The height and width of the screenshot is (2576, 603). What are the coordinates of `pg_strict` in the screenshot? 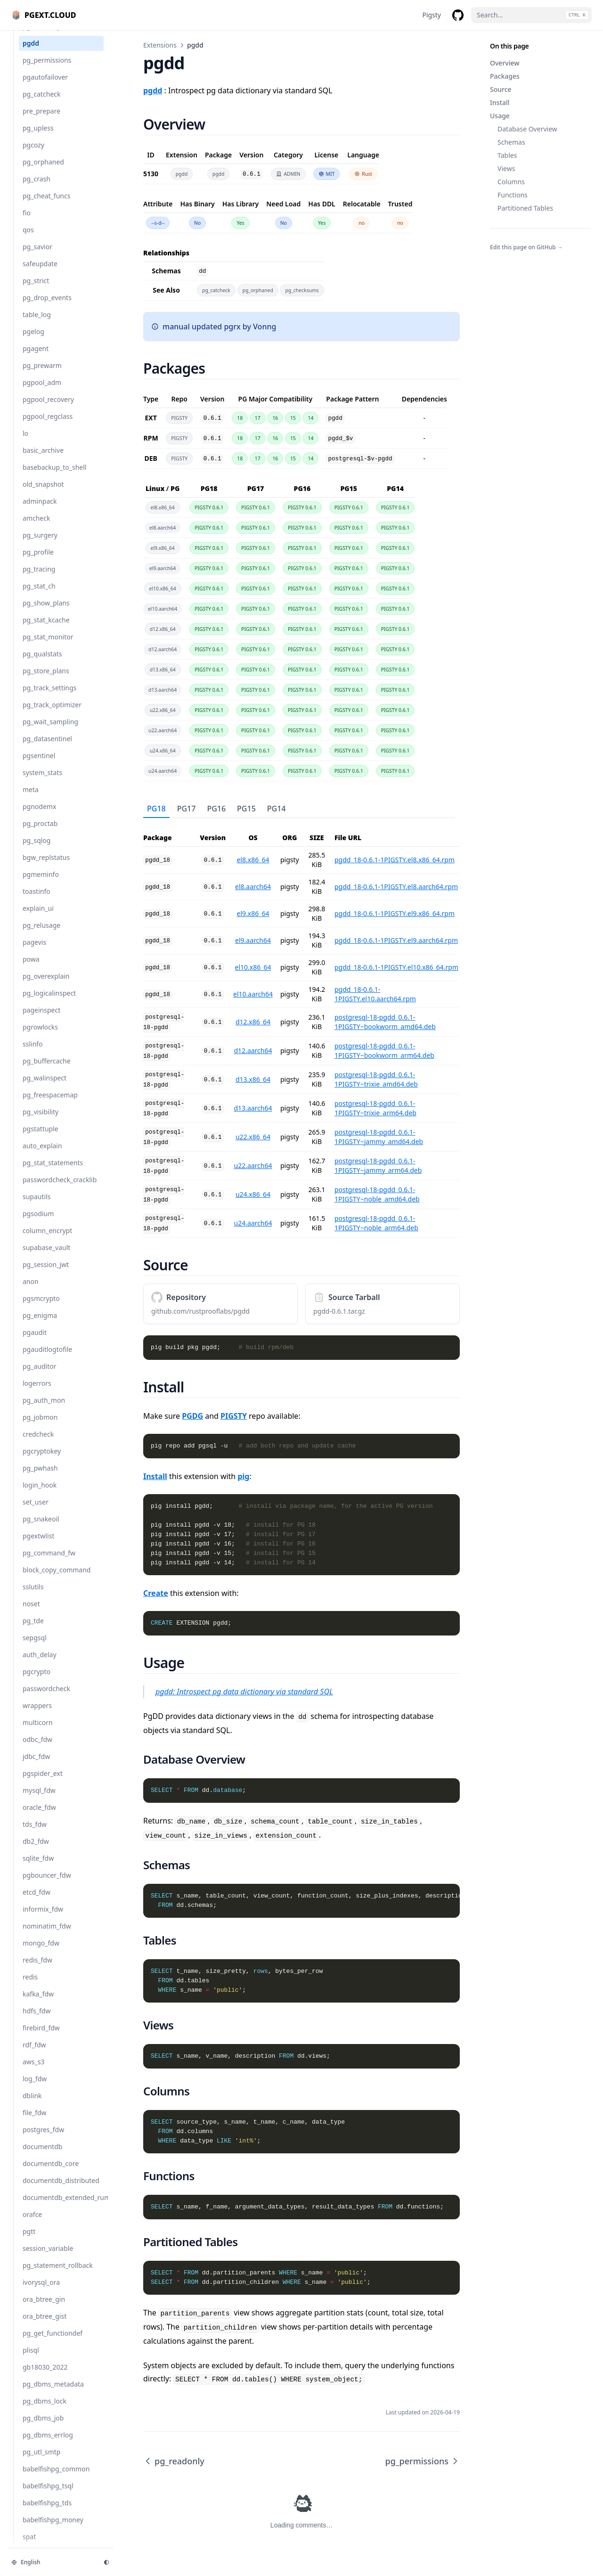 It's located at (36, 290).